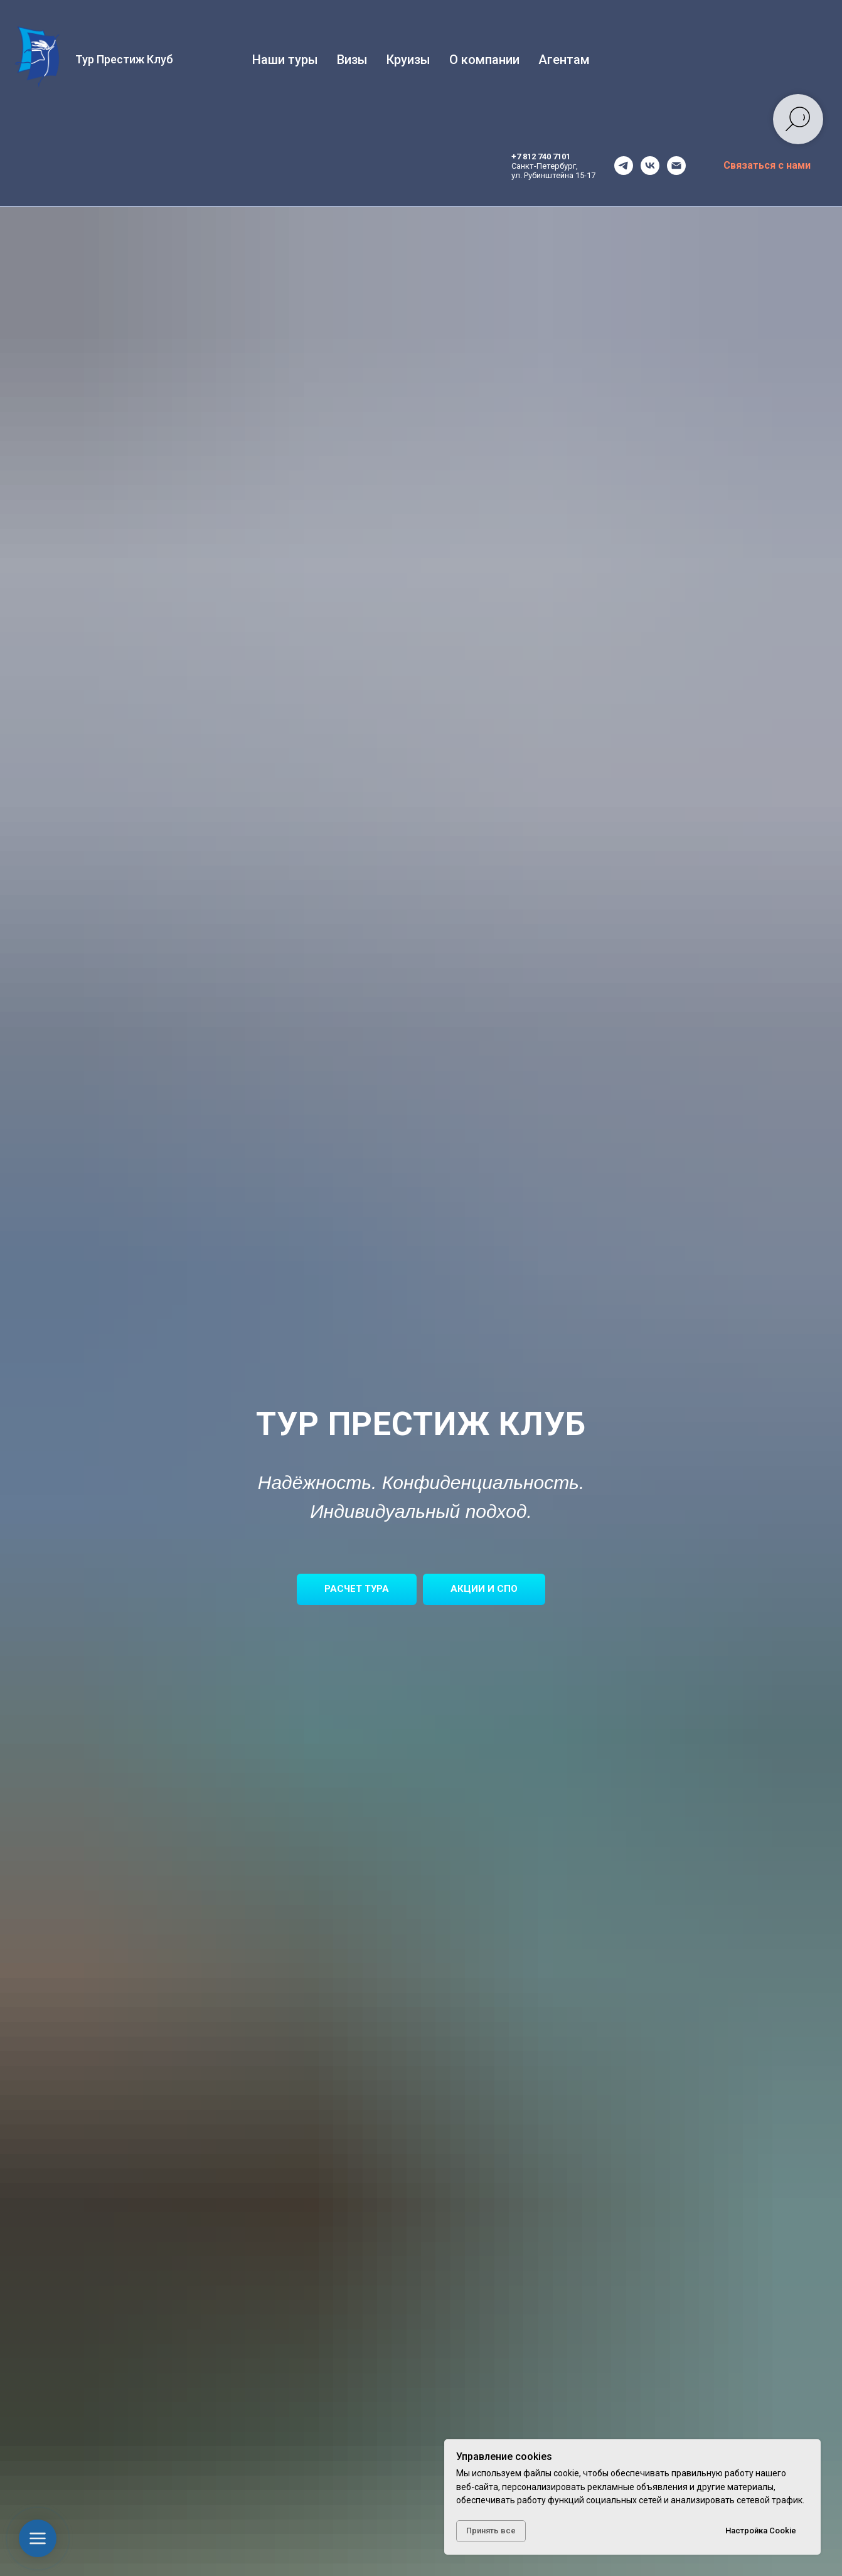 This screenshot has width=842, height=2576. What do you see at coordinates (352, 59) in the screenshot?
I see `Визы` at bounding box center [352, 59].